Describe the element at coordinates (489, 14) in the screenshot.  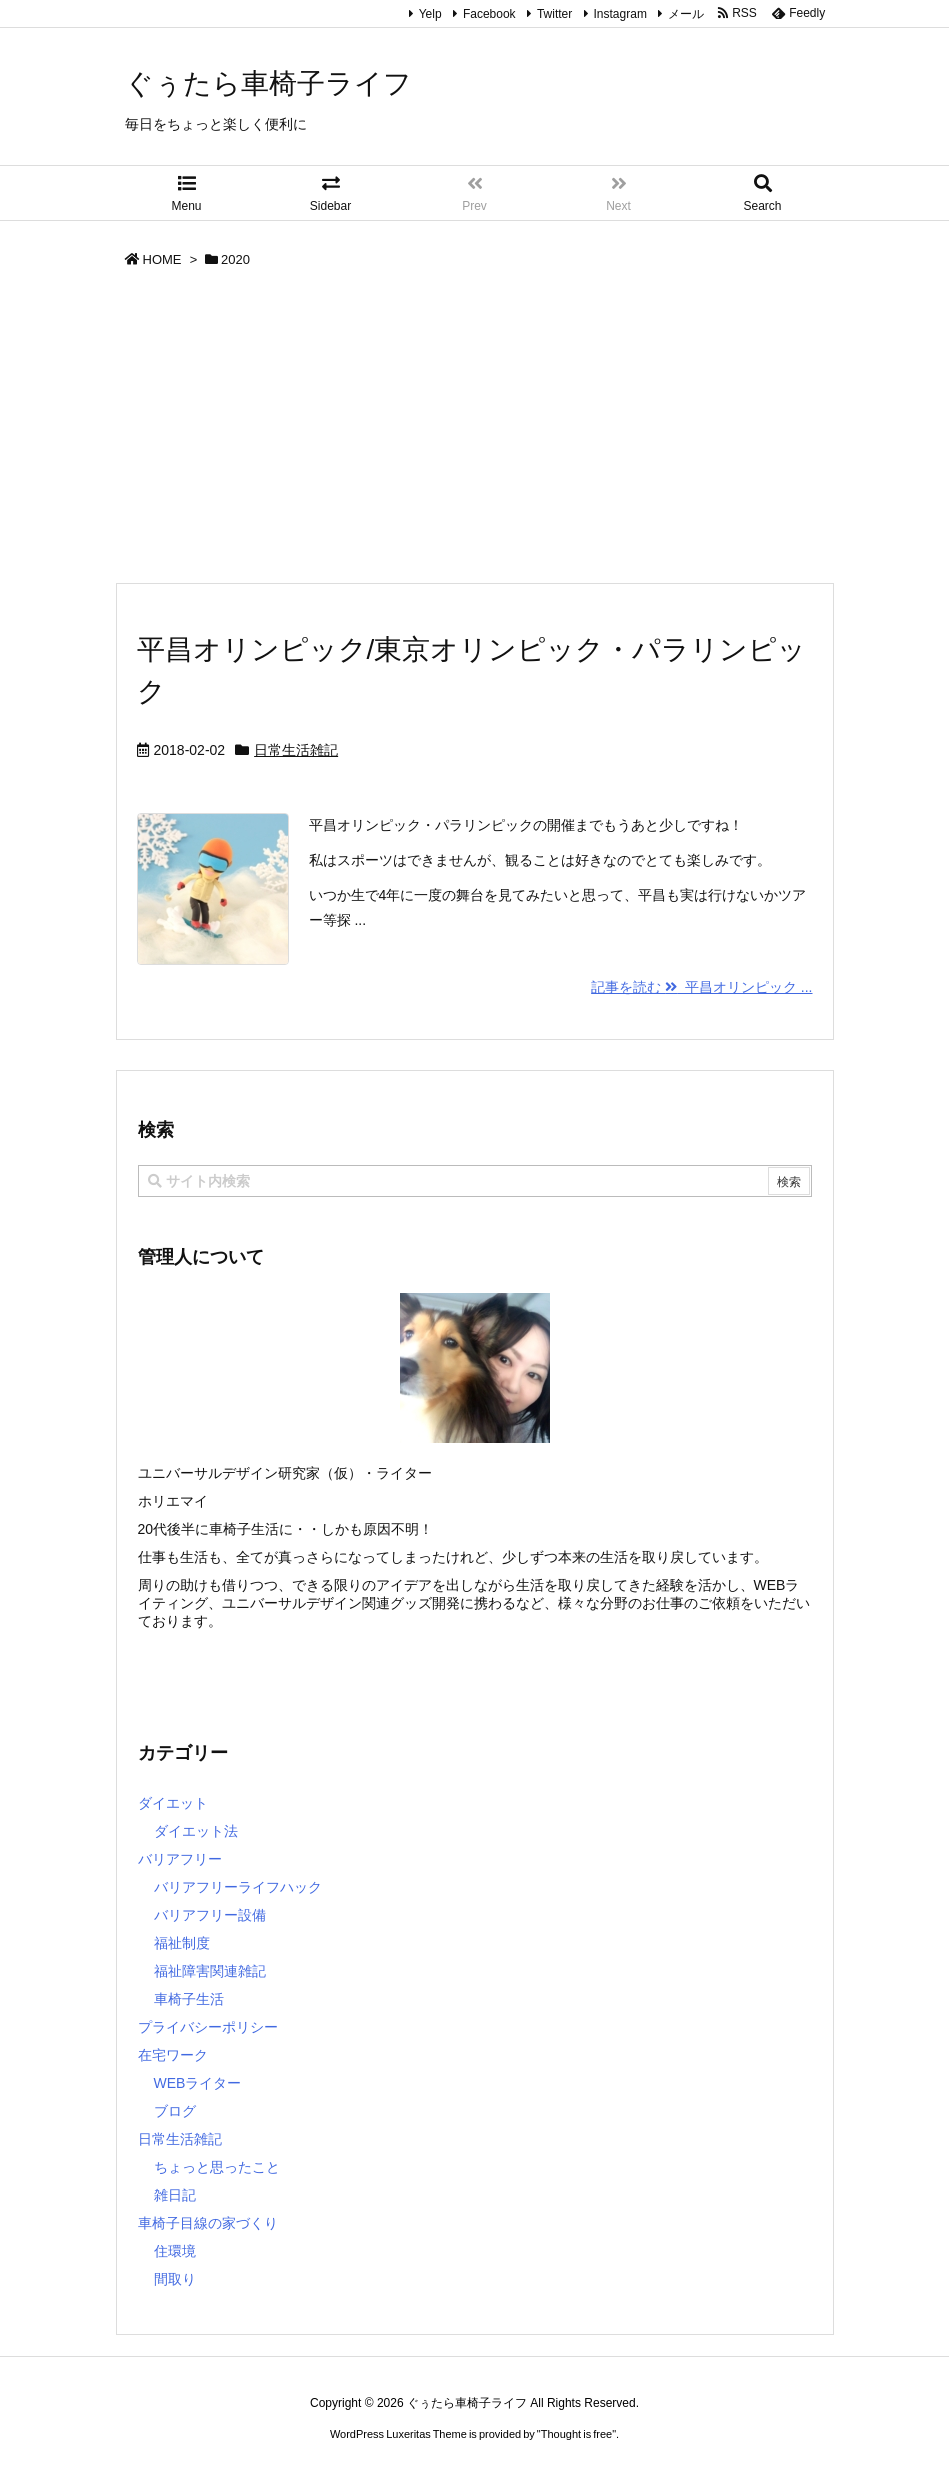
I see `Facebook` at that location.